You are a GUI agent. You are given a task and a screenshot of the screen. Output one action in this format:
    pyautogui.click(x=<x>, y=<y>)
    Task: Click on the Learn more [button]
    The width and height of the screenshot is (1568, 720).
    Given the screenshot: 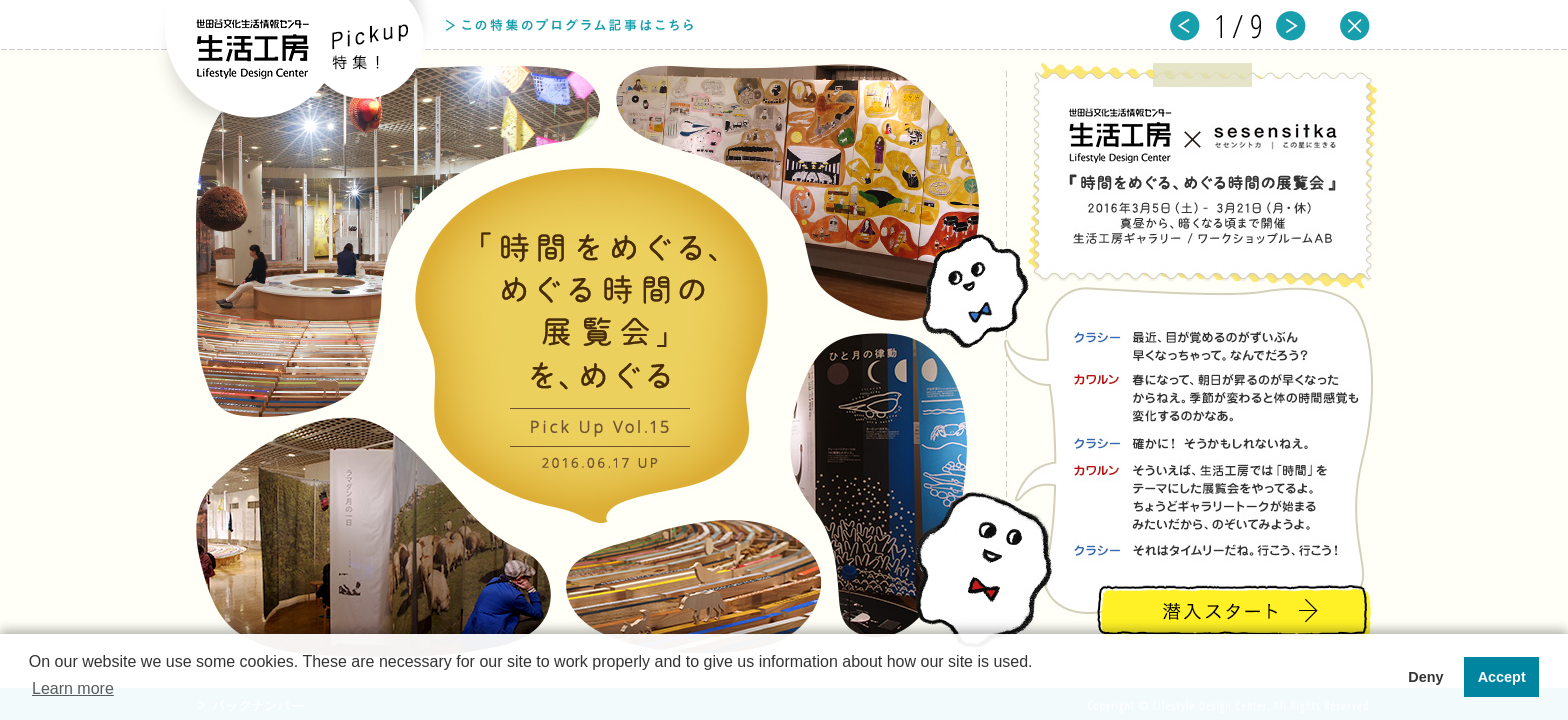 What is the action you would take?
    pyautogui.click(x=73, y=688)
    